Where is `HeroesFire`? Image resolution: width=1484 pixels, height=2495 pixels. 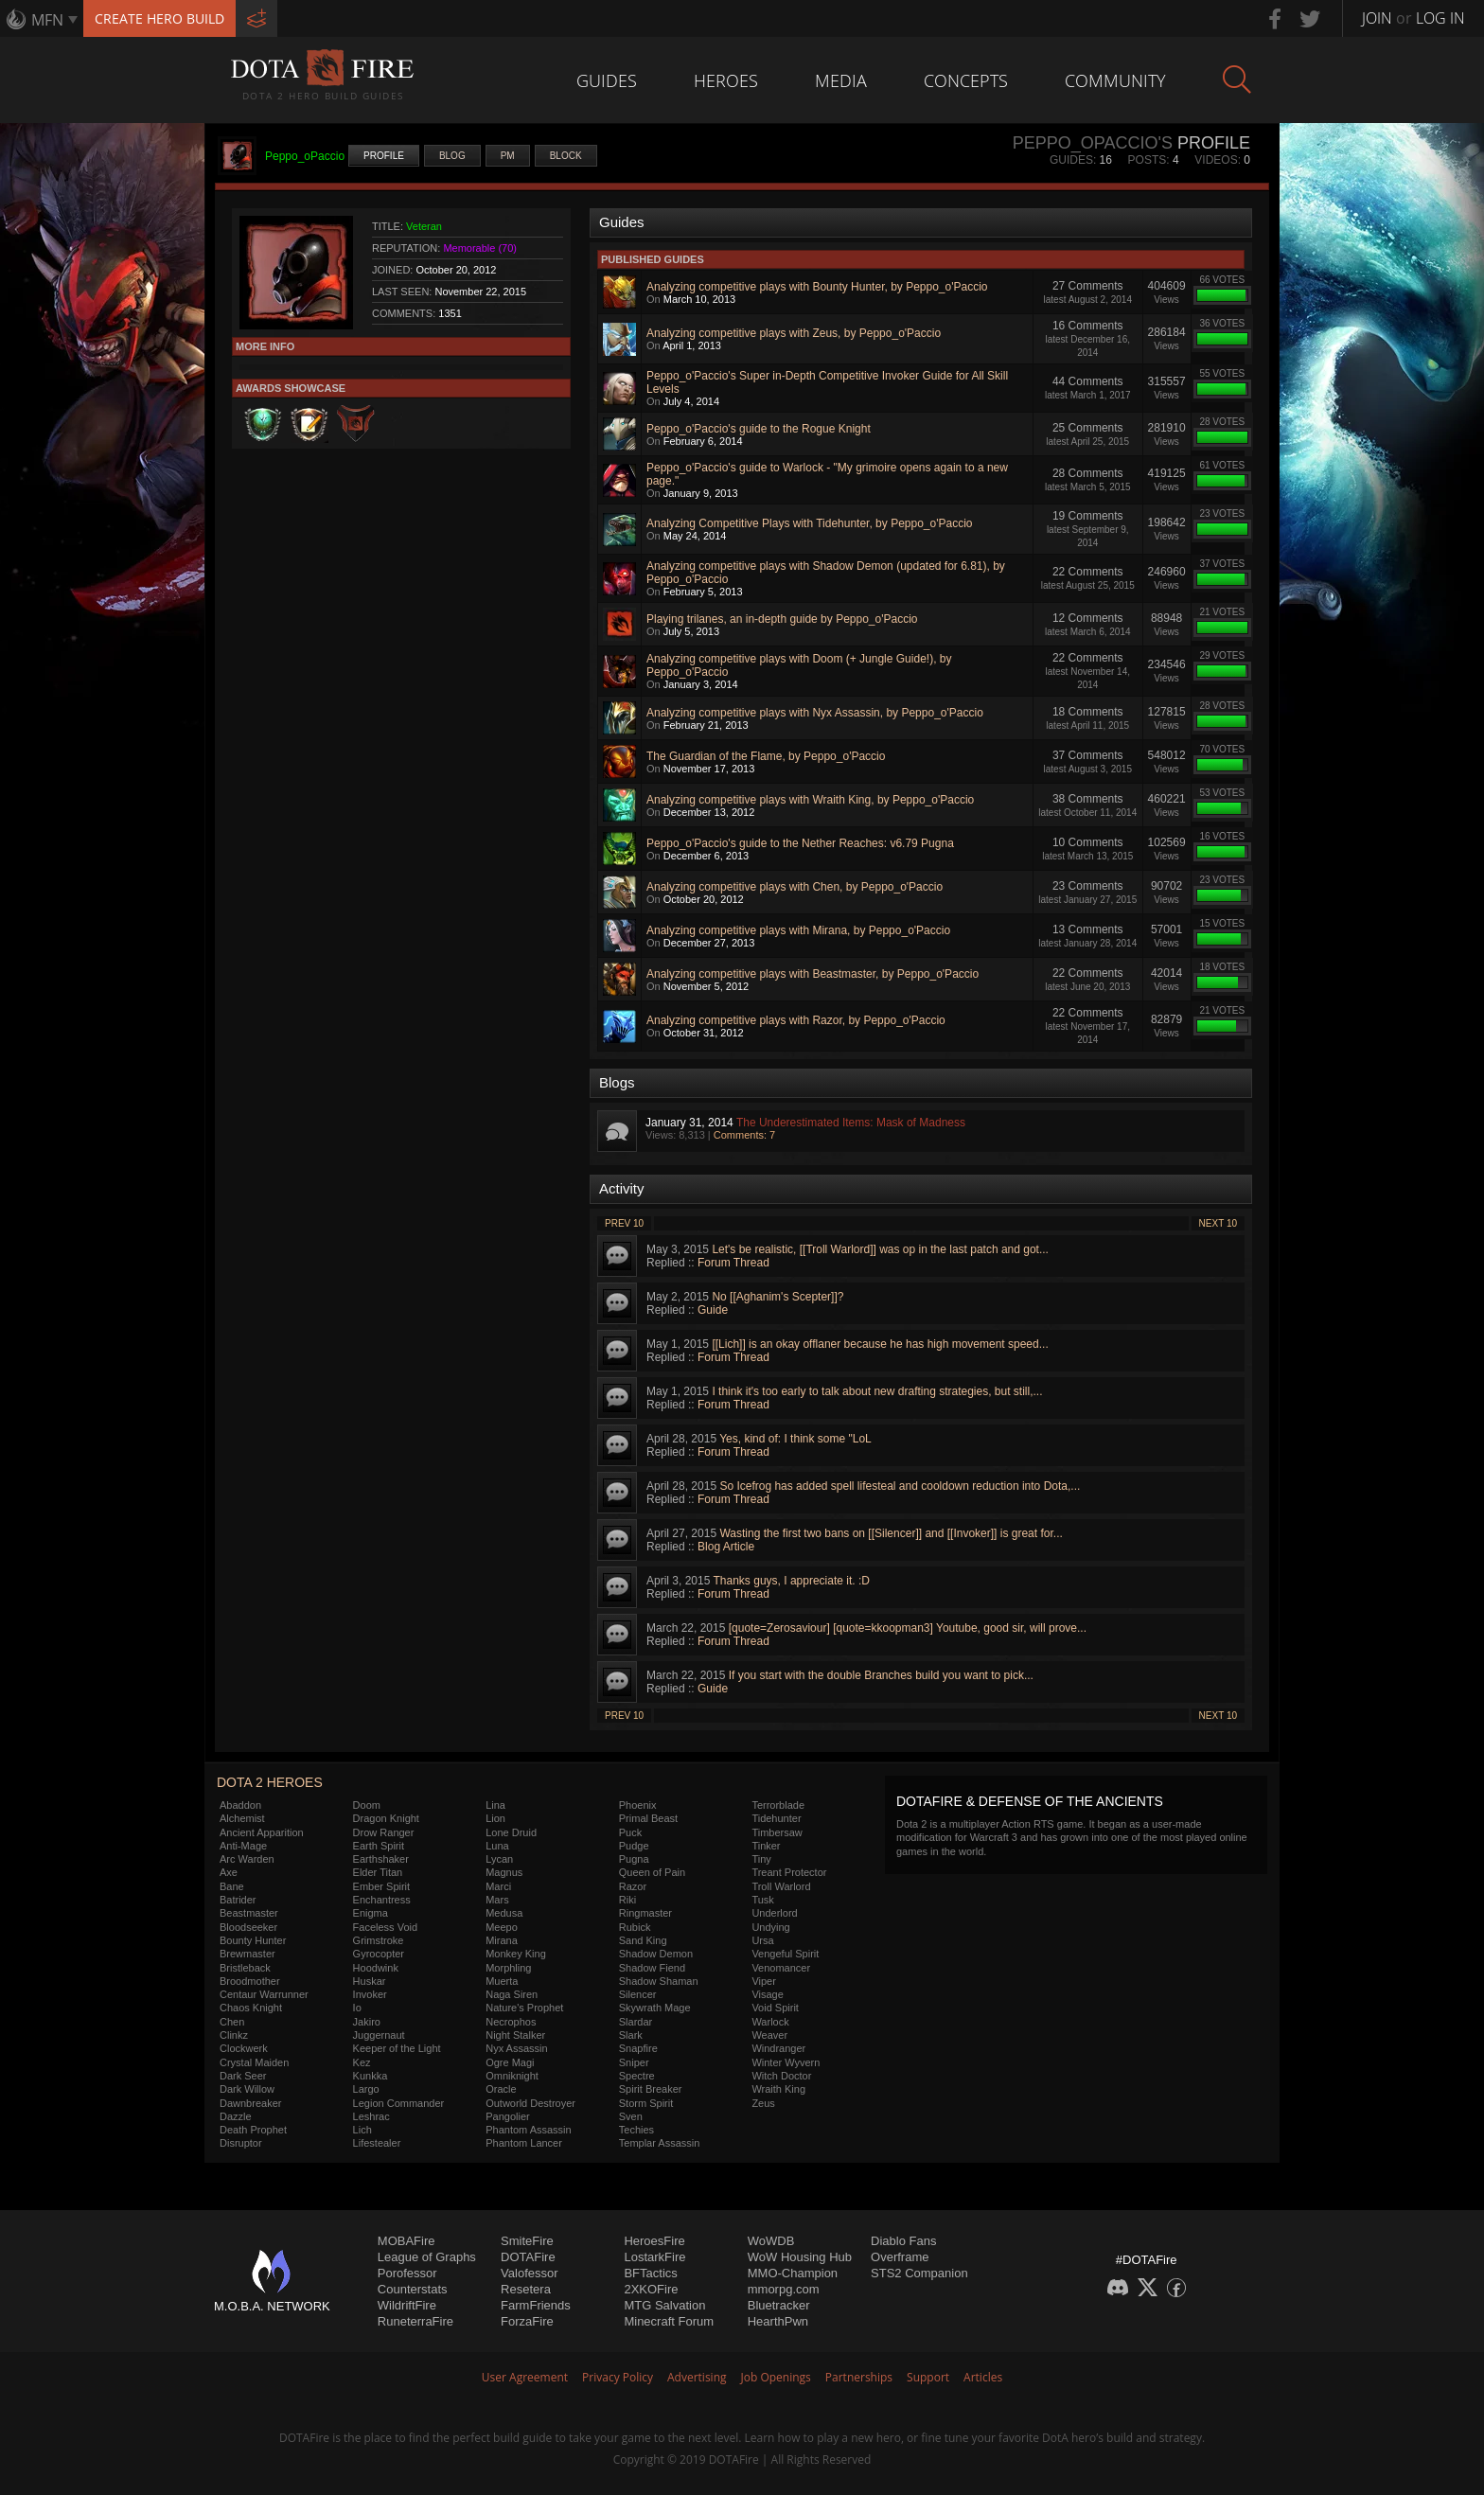
HeroesFire is located at coordinates (654, 2241).